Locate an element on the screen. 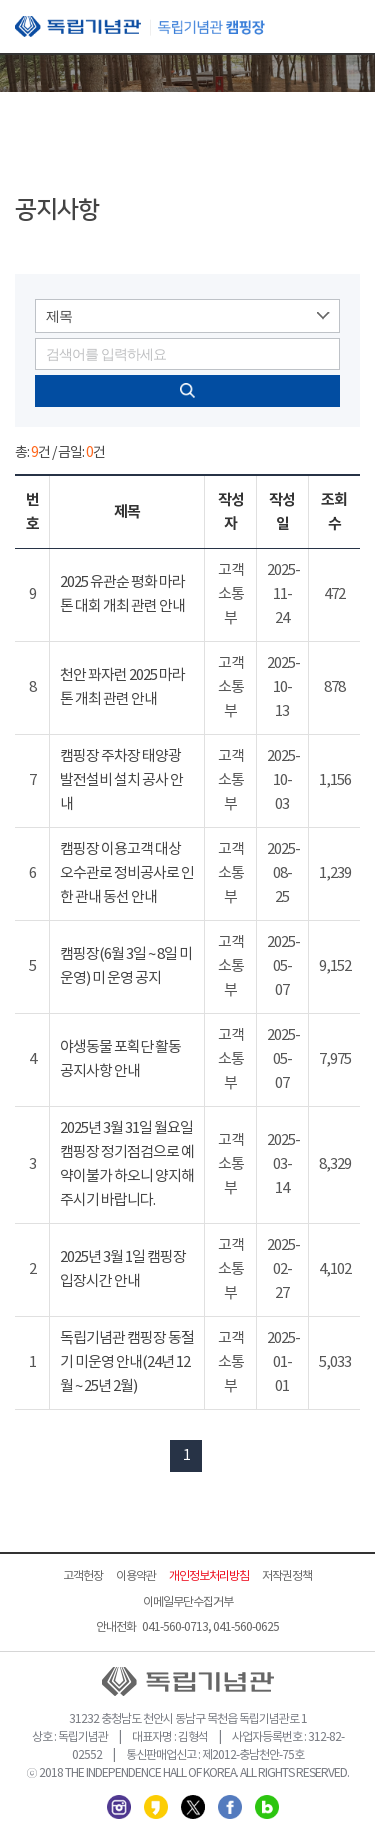  2025년 3월 31일 월요일 캠핑장 정기점검으로 예약이불가 하오니 양지해 주시기 바랍니다. is located at coordinates (127, 1164).